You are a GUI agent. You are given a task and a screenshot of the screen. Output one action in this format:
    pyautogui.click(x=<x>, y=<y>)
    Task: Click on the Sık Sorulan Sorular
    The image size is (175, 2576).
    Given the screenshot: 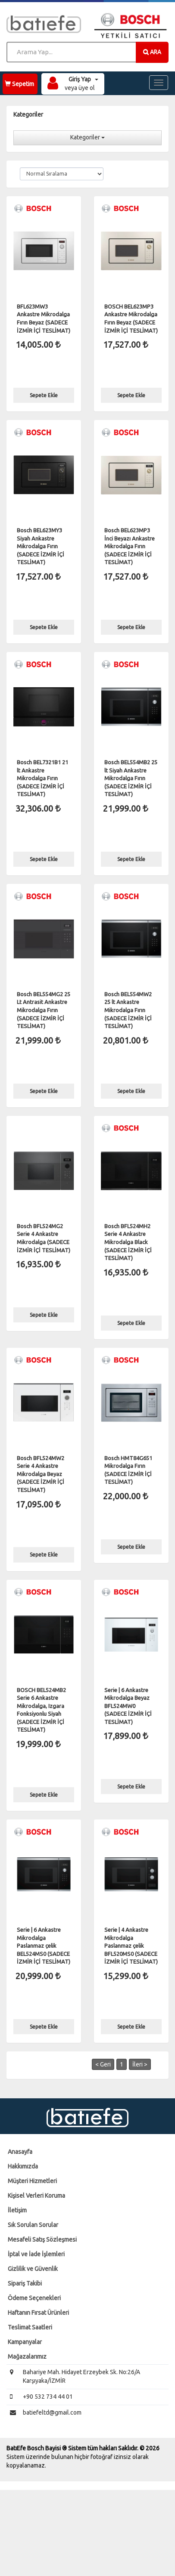 What is the action you would take?
    pyautogui.click(x=33, y=2224)
    